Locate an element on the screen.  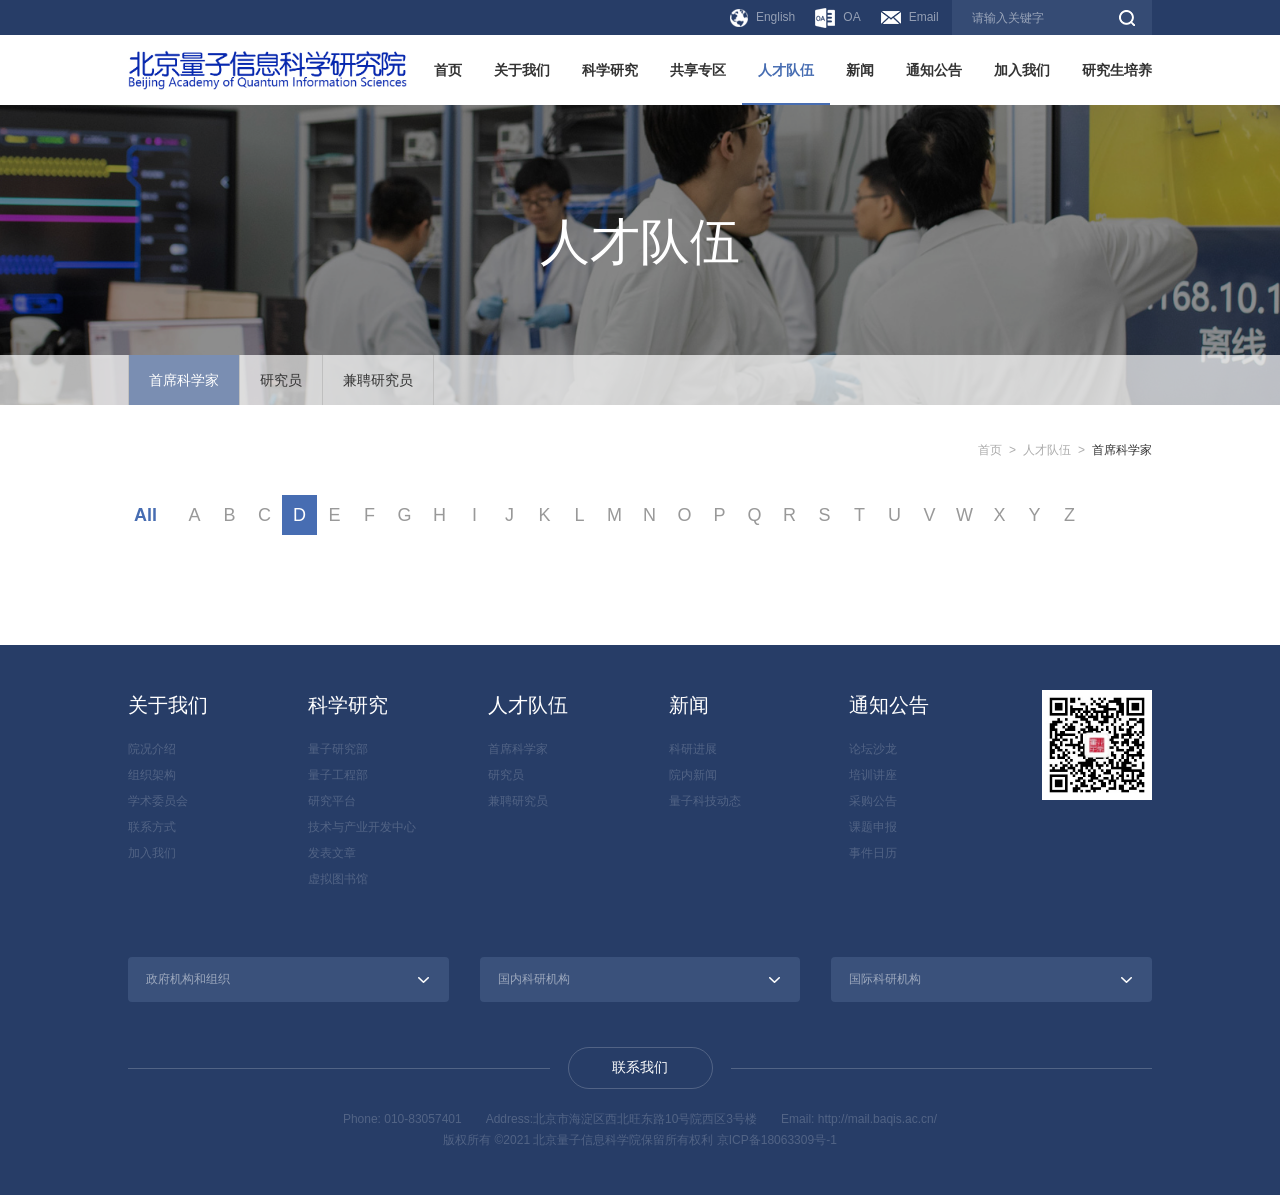
研究员 is located at coordinates (281, 380).